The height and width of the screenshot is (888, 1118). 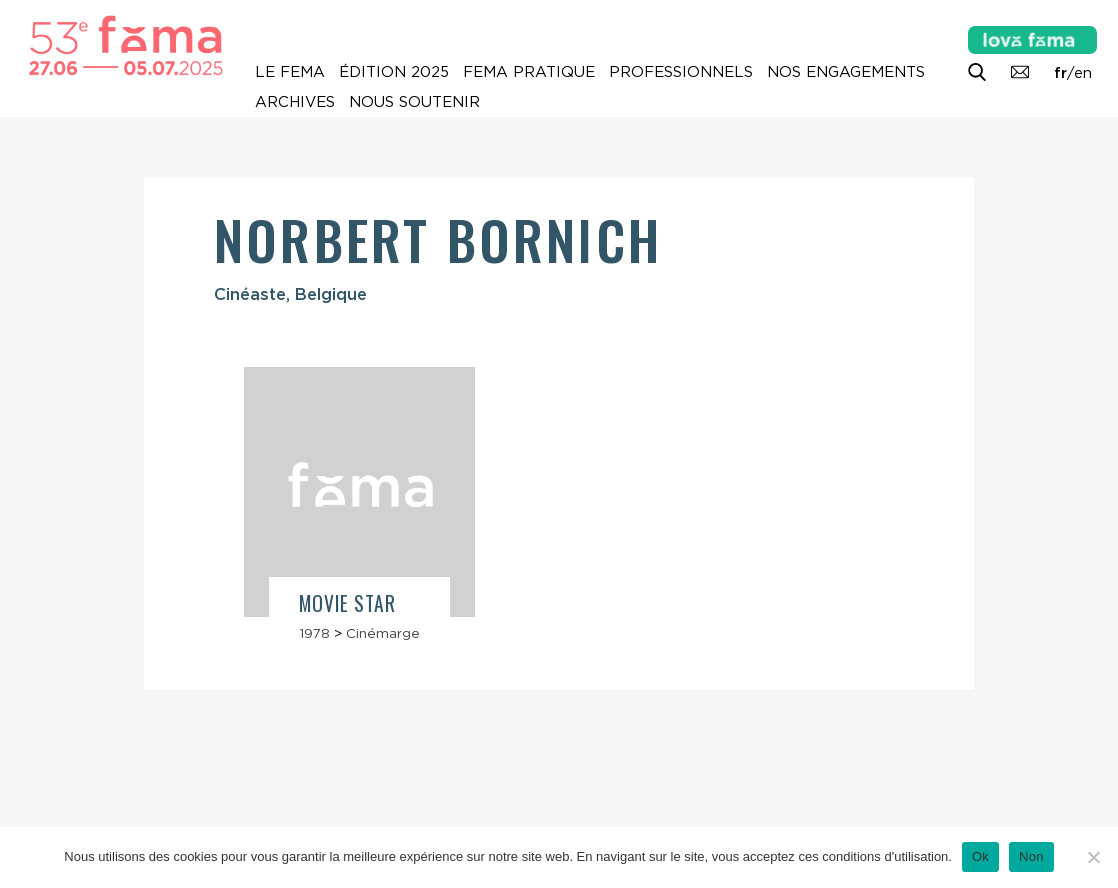 What do you see at coordinates (295, 102) in the screenshot?
I see `Archives` at bounding box center [295, 102].